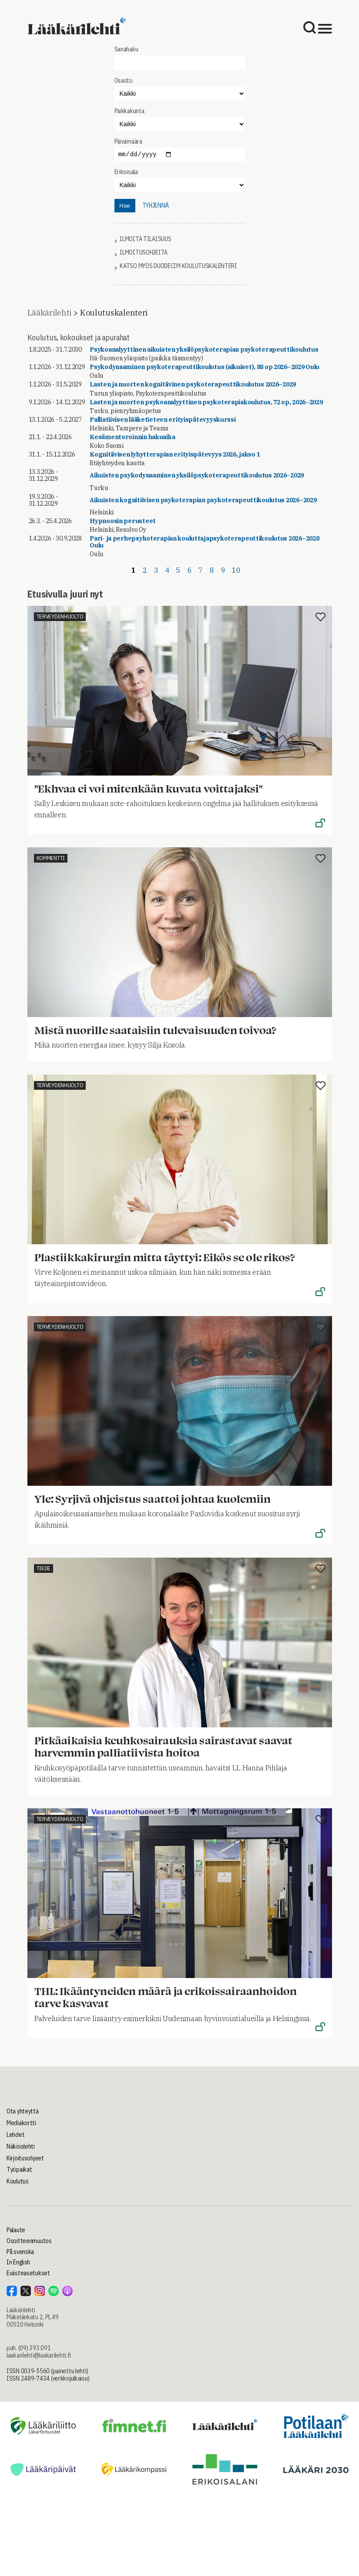 This screenshot has height=2576, width=359. Describe the element at coordinates (124, 205) in the screenshot. I see `Hae` at that location.